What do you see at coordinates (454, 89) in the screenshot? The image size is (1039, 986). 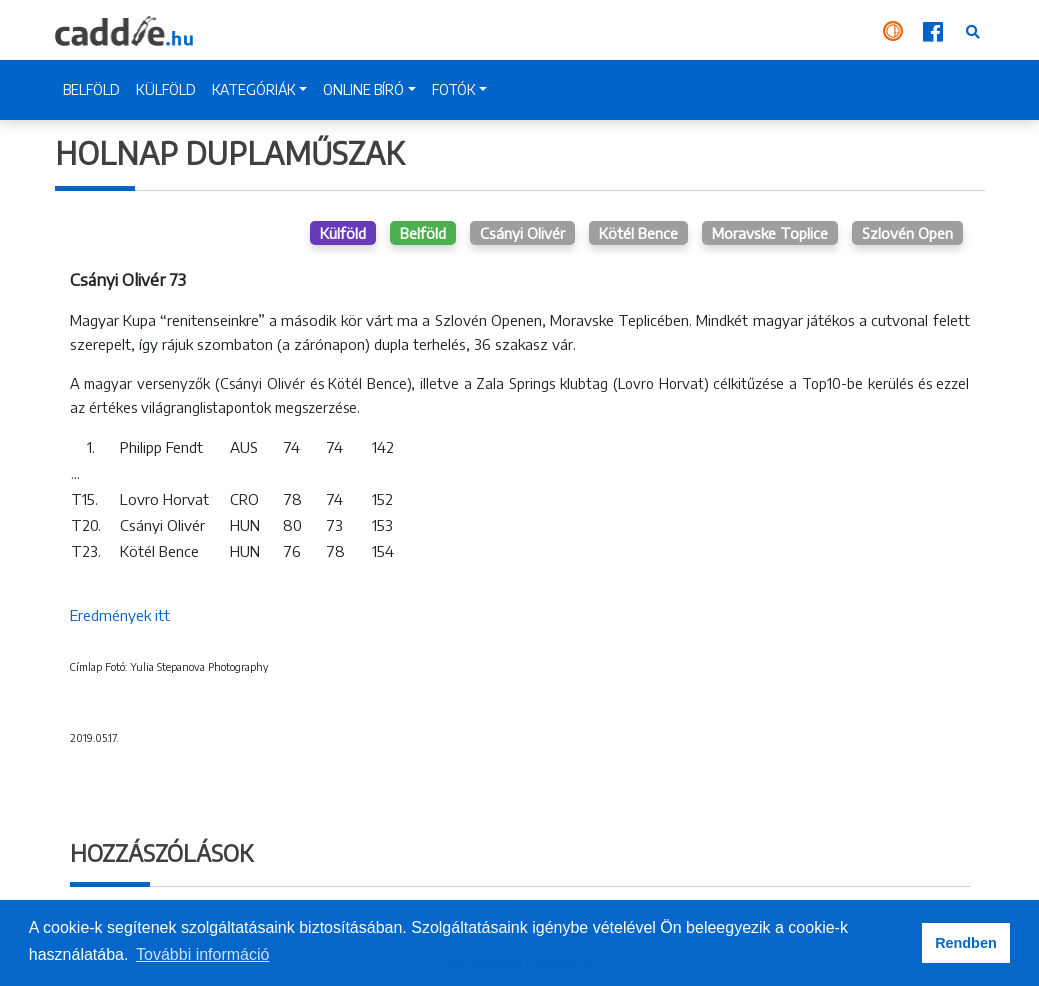 I see `FOTÓK [button]` at bounding box center [454, 89].